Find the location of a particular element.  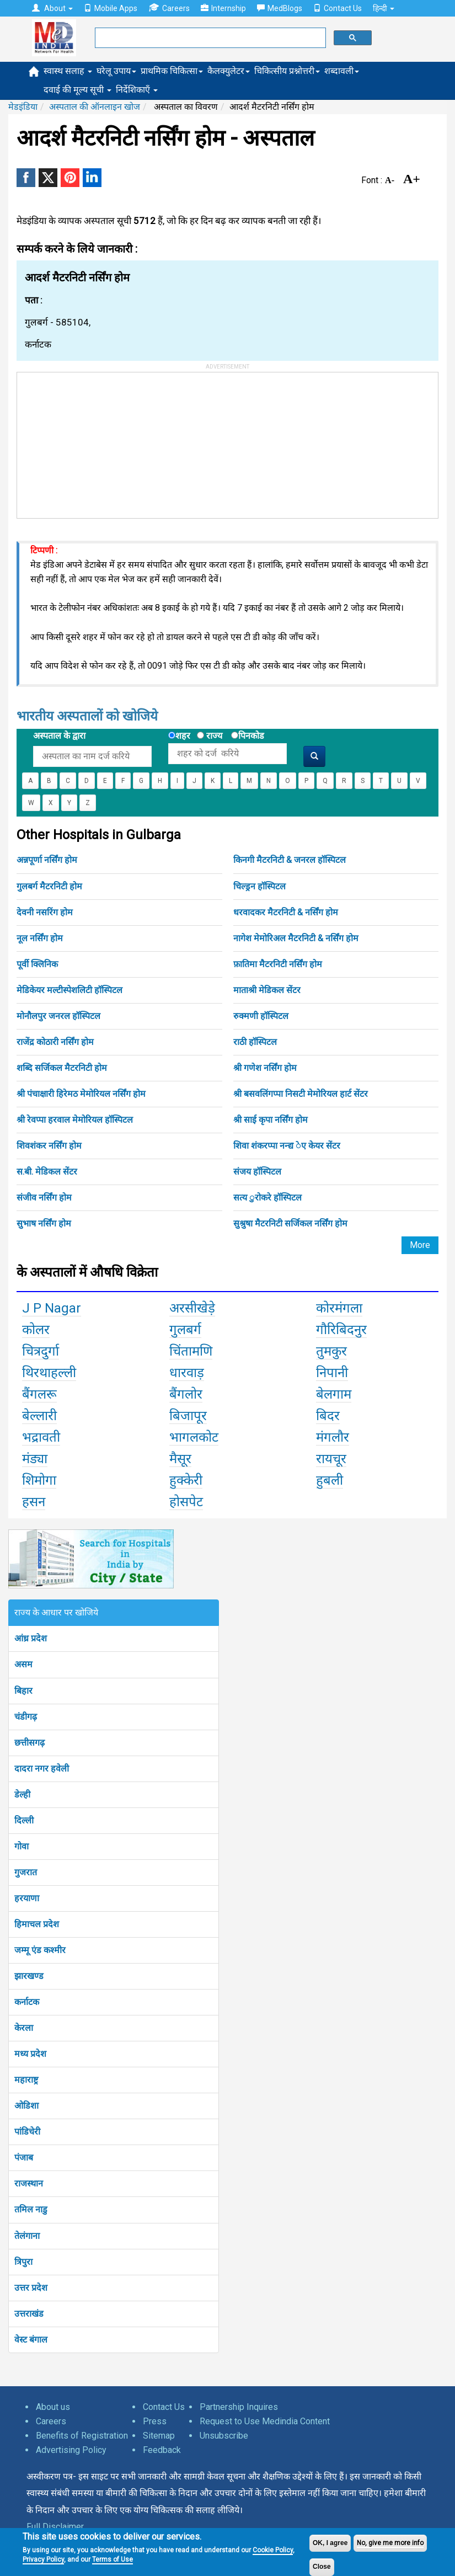

Unsubscribe is located at coordinates (224, 2435).